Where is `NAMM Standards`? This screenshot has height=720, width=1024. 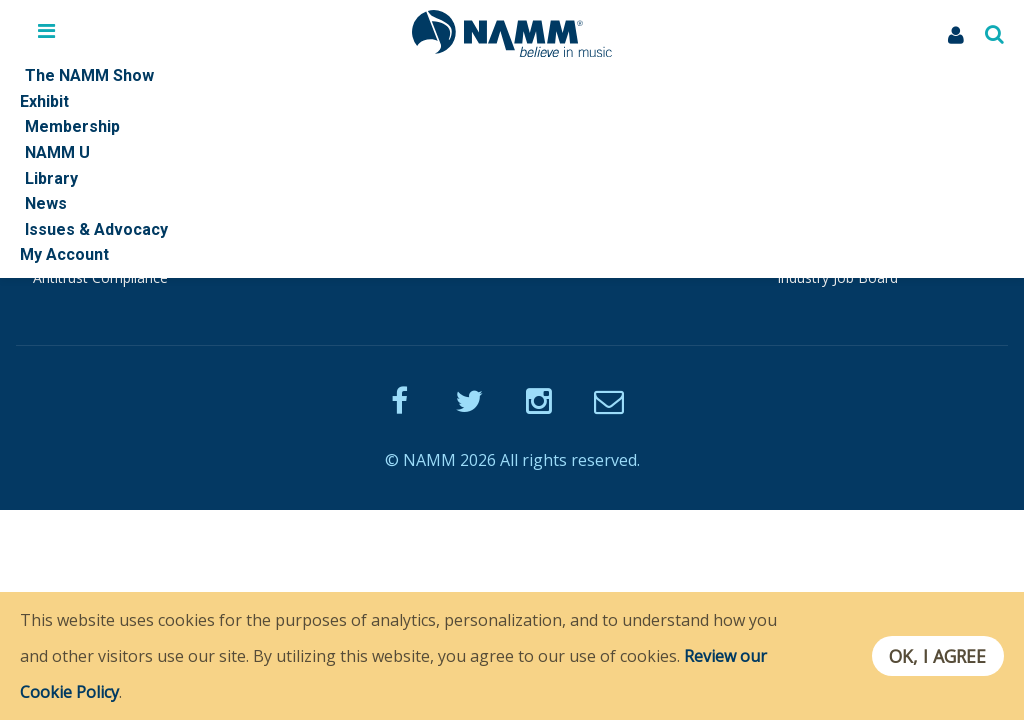 NAMM Standards is located at coordinates (90, 255).